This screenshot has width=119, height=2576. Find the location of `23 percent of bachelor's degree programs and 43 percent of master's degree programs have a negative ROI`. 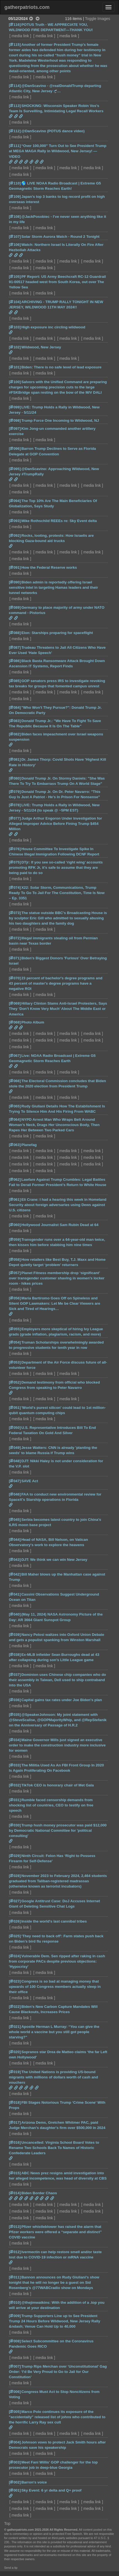

23 percent of bachelor's degree programs and 43 percent of master's degree programs have a negative ROI is located at coordinates (55, 983).